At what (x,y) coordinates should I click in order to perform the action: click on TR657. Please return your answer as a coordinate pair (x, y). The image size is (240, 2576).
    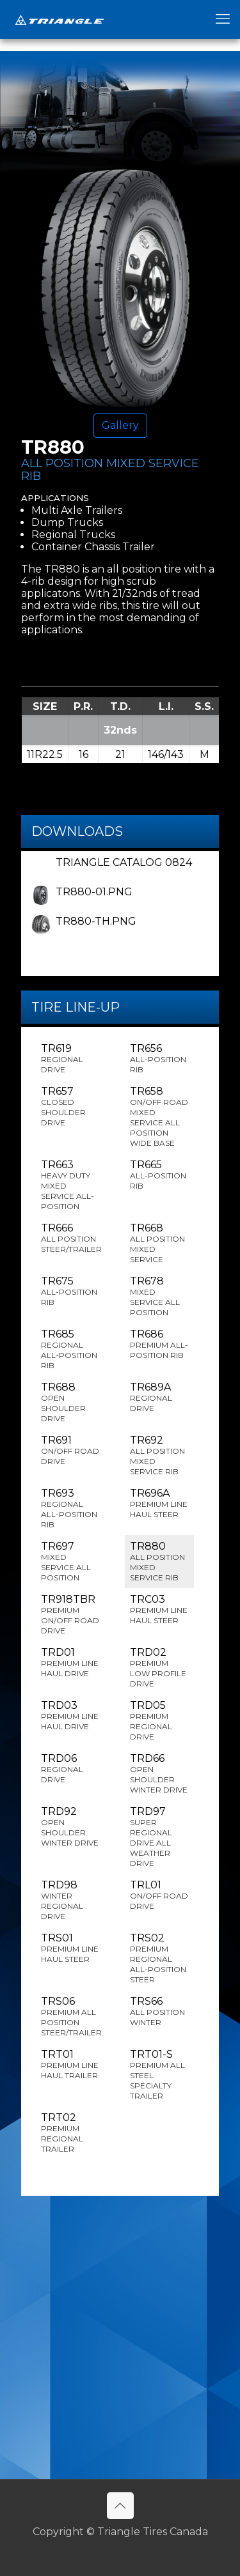
    Looking at the image, I should click on (70, 1106).